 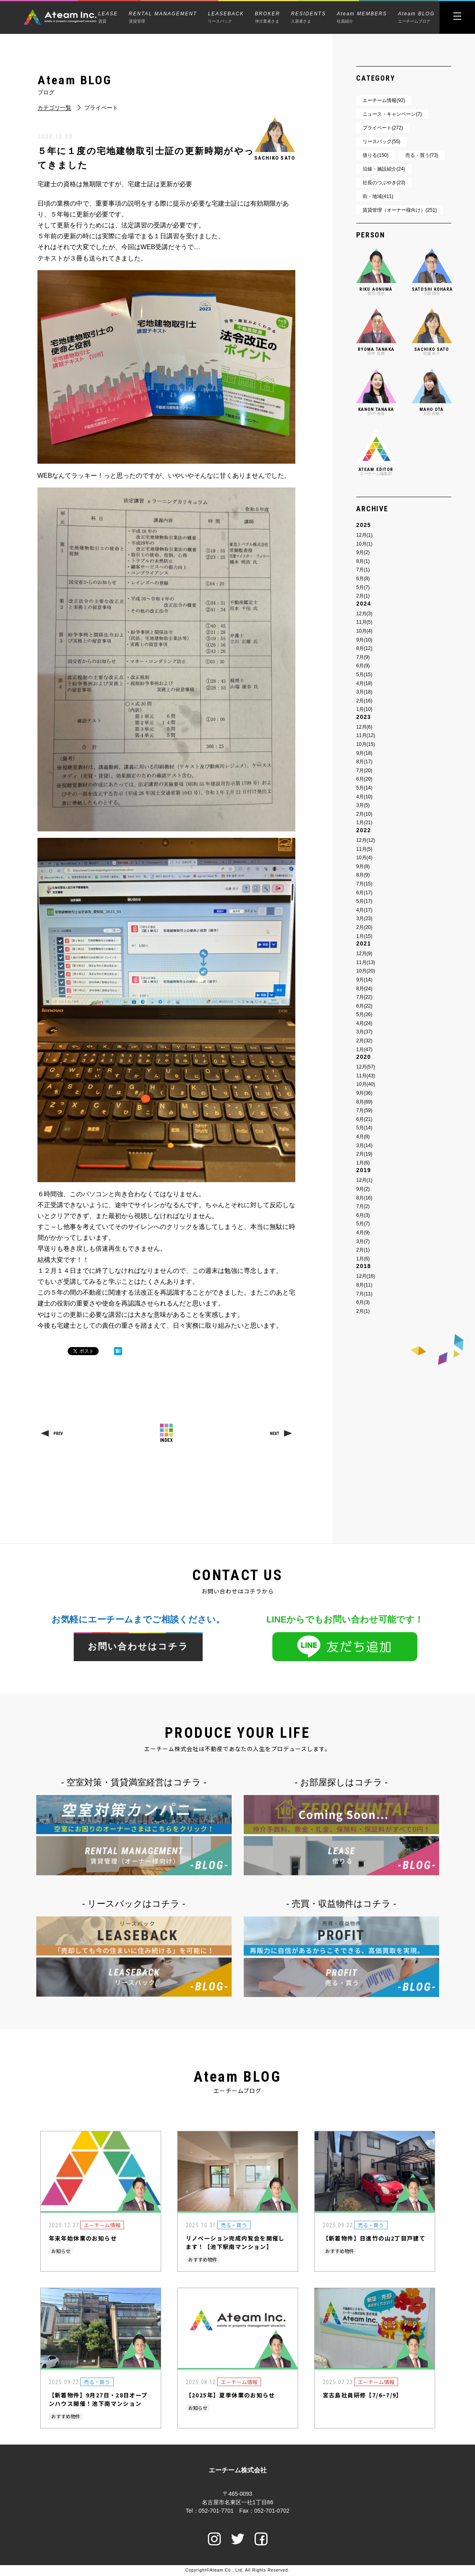 I want to click on 5月(7), so click(x=362, y=587).